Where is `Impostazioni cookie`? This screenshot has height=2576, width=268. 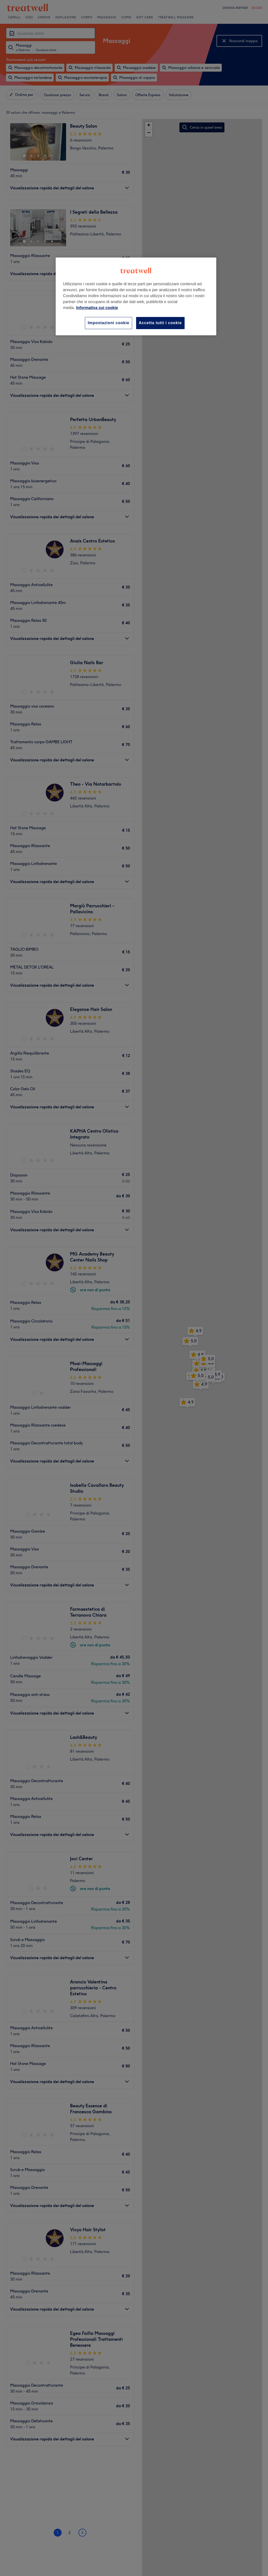 Impostazioni cookie is located at coordinates (108, 323).